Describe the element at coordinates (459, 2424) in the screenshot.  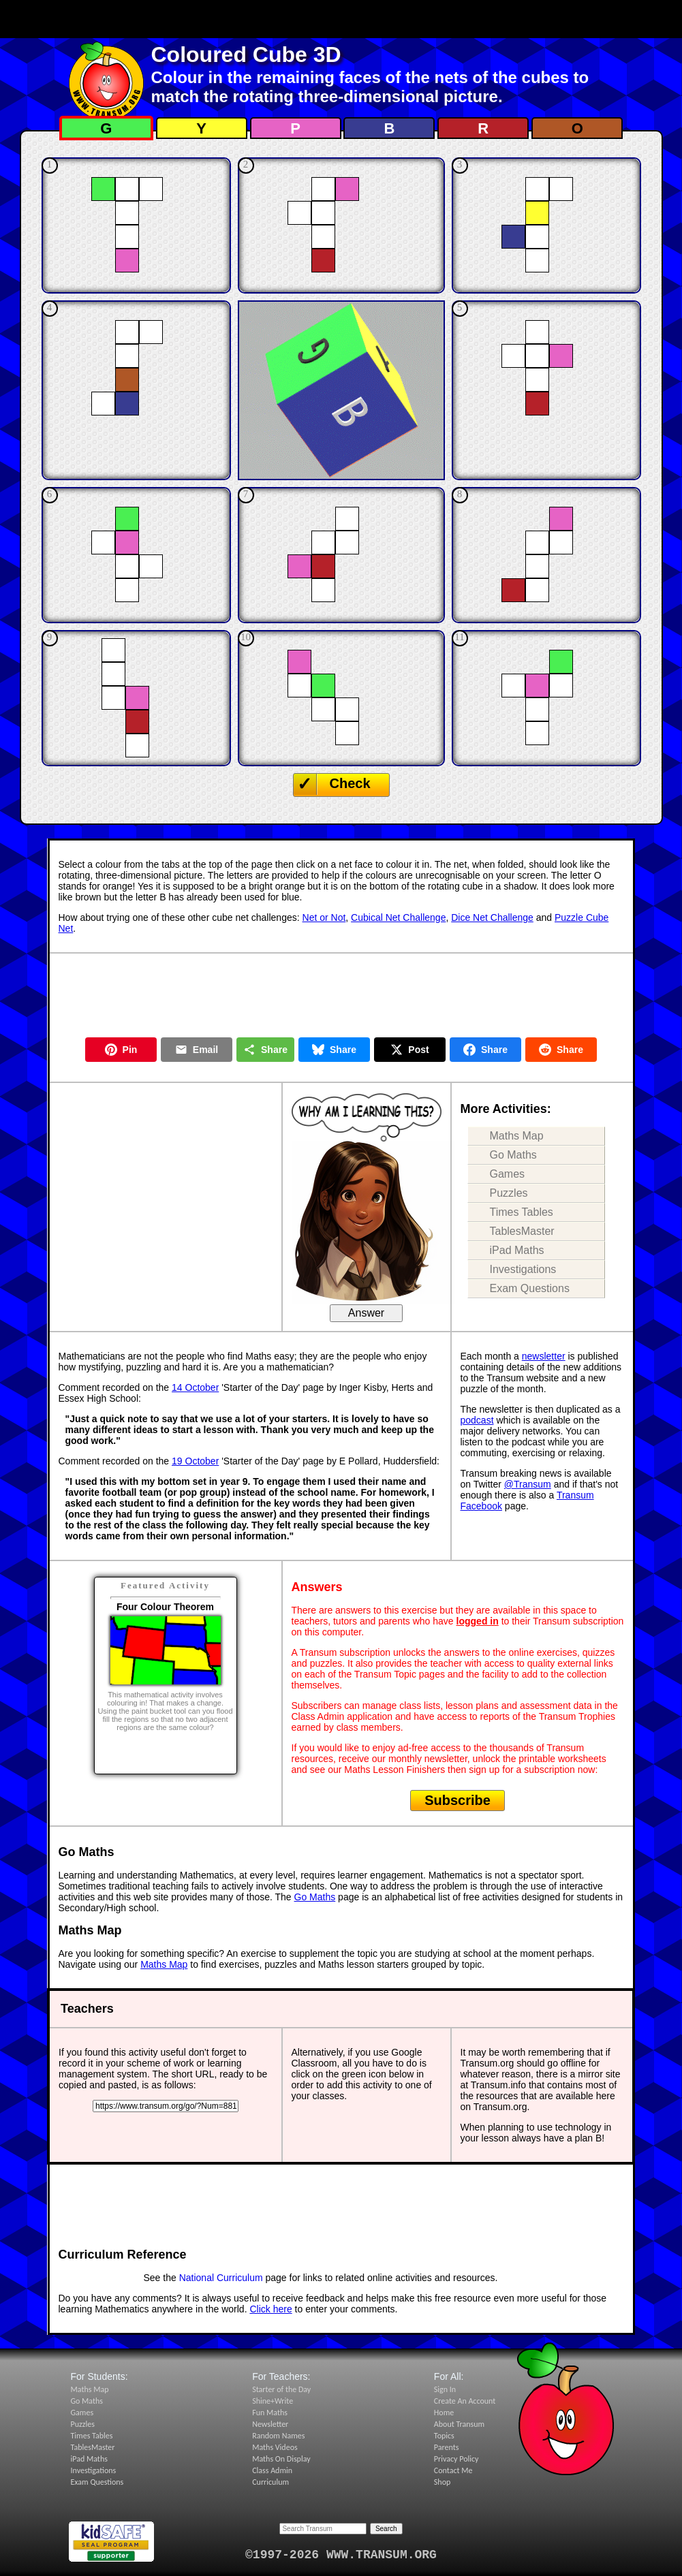
I see `About Transum` at that location.